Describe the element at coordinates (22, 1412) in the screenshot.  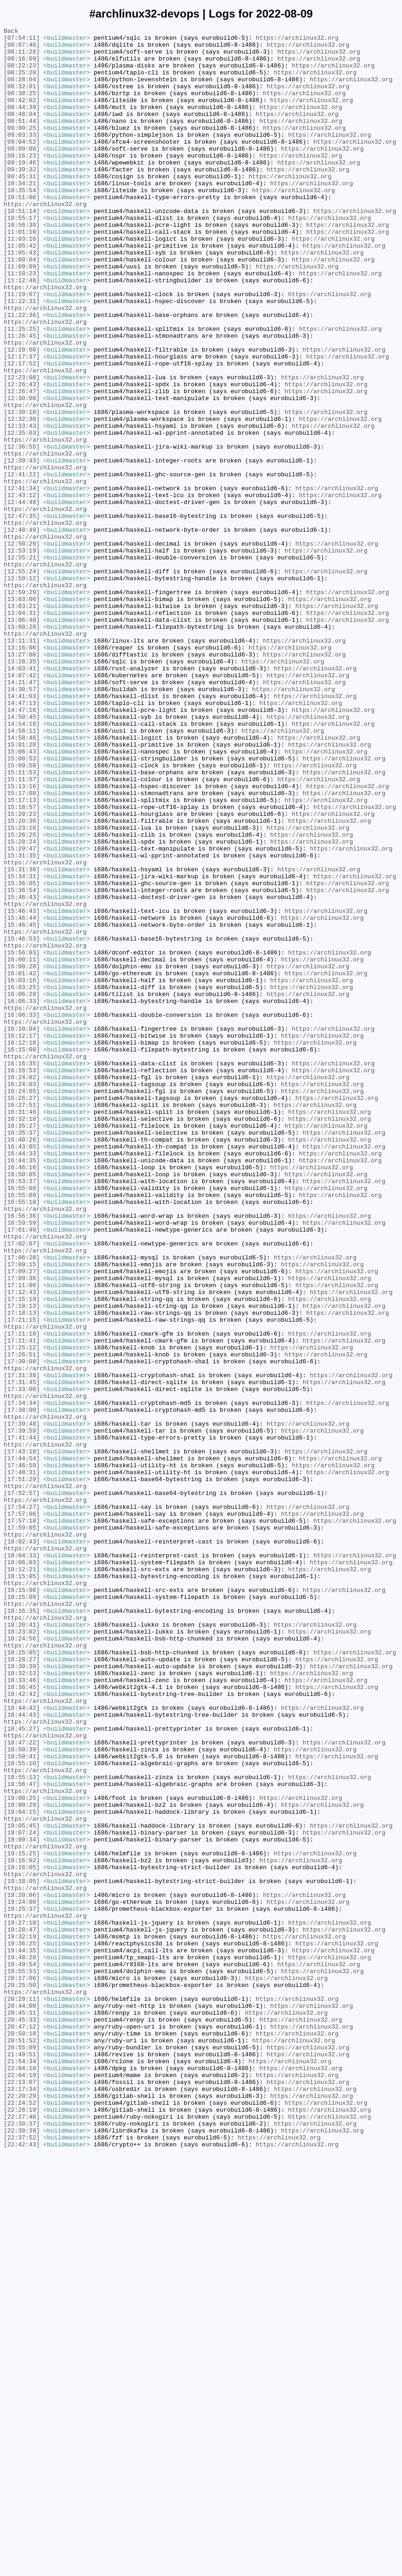
I see `[16:53:37]` at that location.